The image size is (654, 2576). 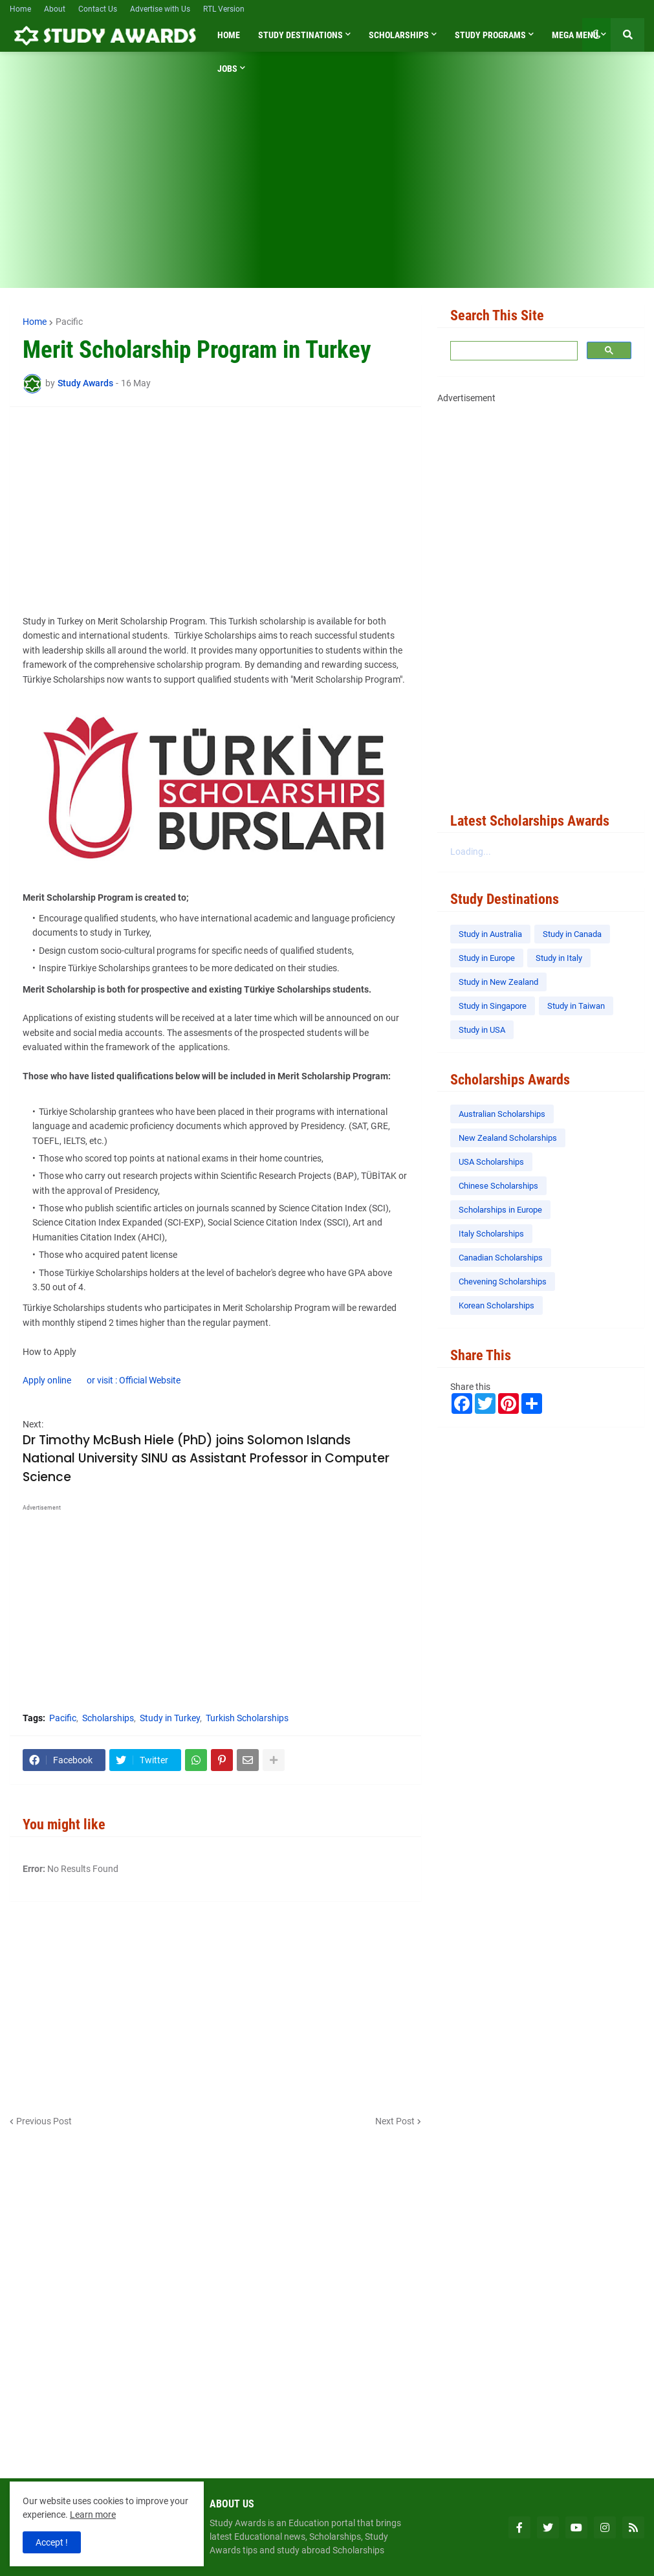 What do you see at coordinates (44, 2121) in the screenshot?
I see `Previous Post` at bounding box center [44, 2121].